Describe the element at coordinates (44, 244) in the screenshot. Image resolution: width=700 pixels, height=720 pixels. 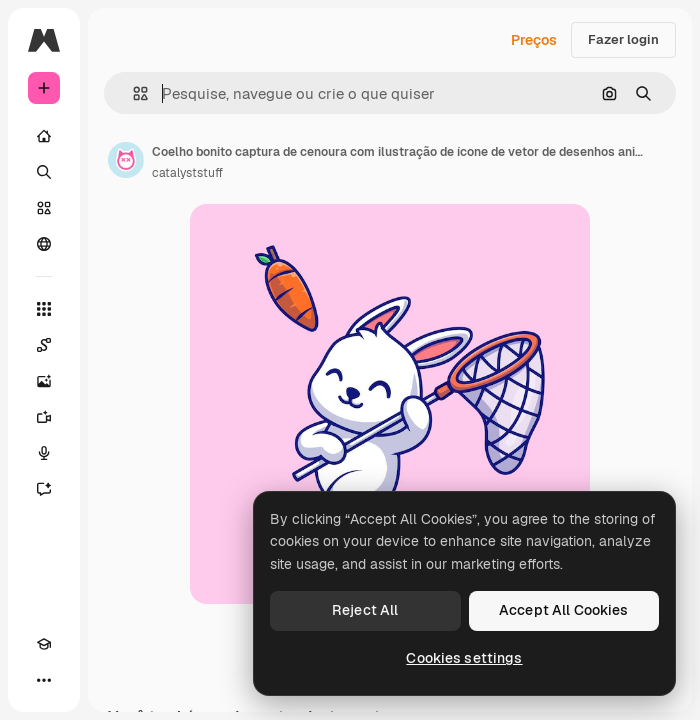
I see `[Comunidade]` at that location.